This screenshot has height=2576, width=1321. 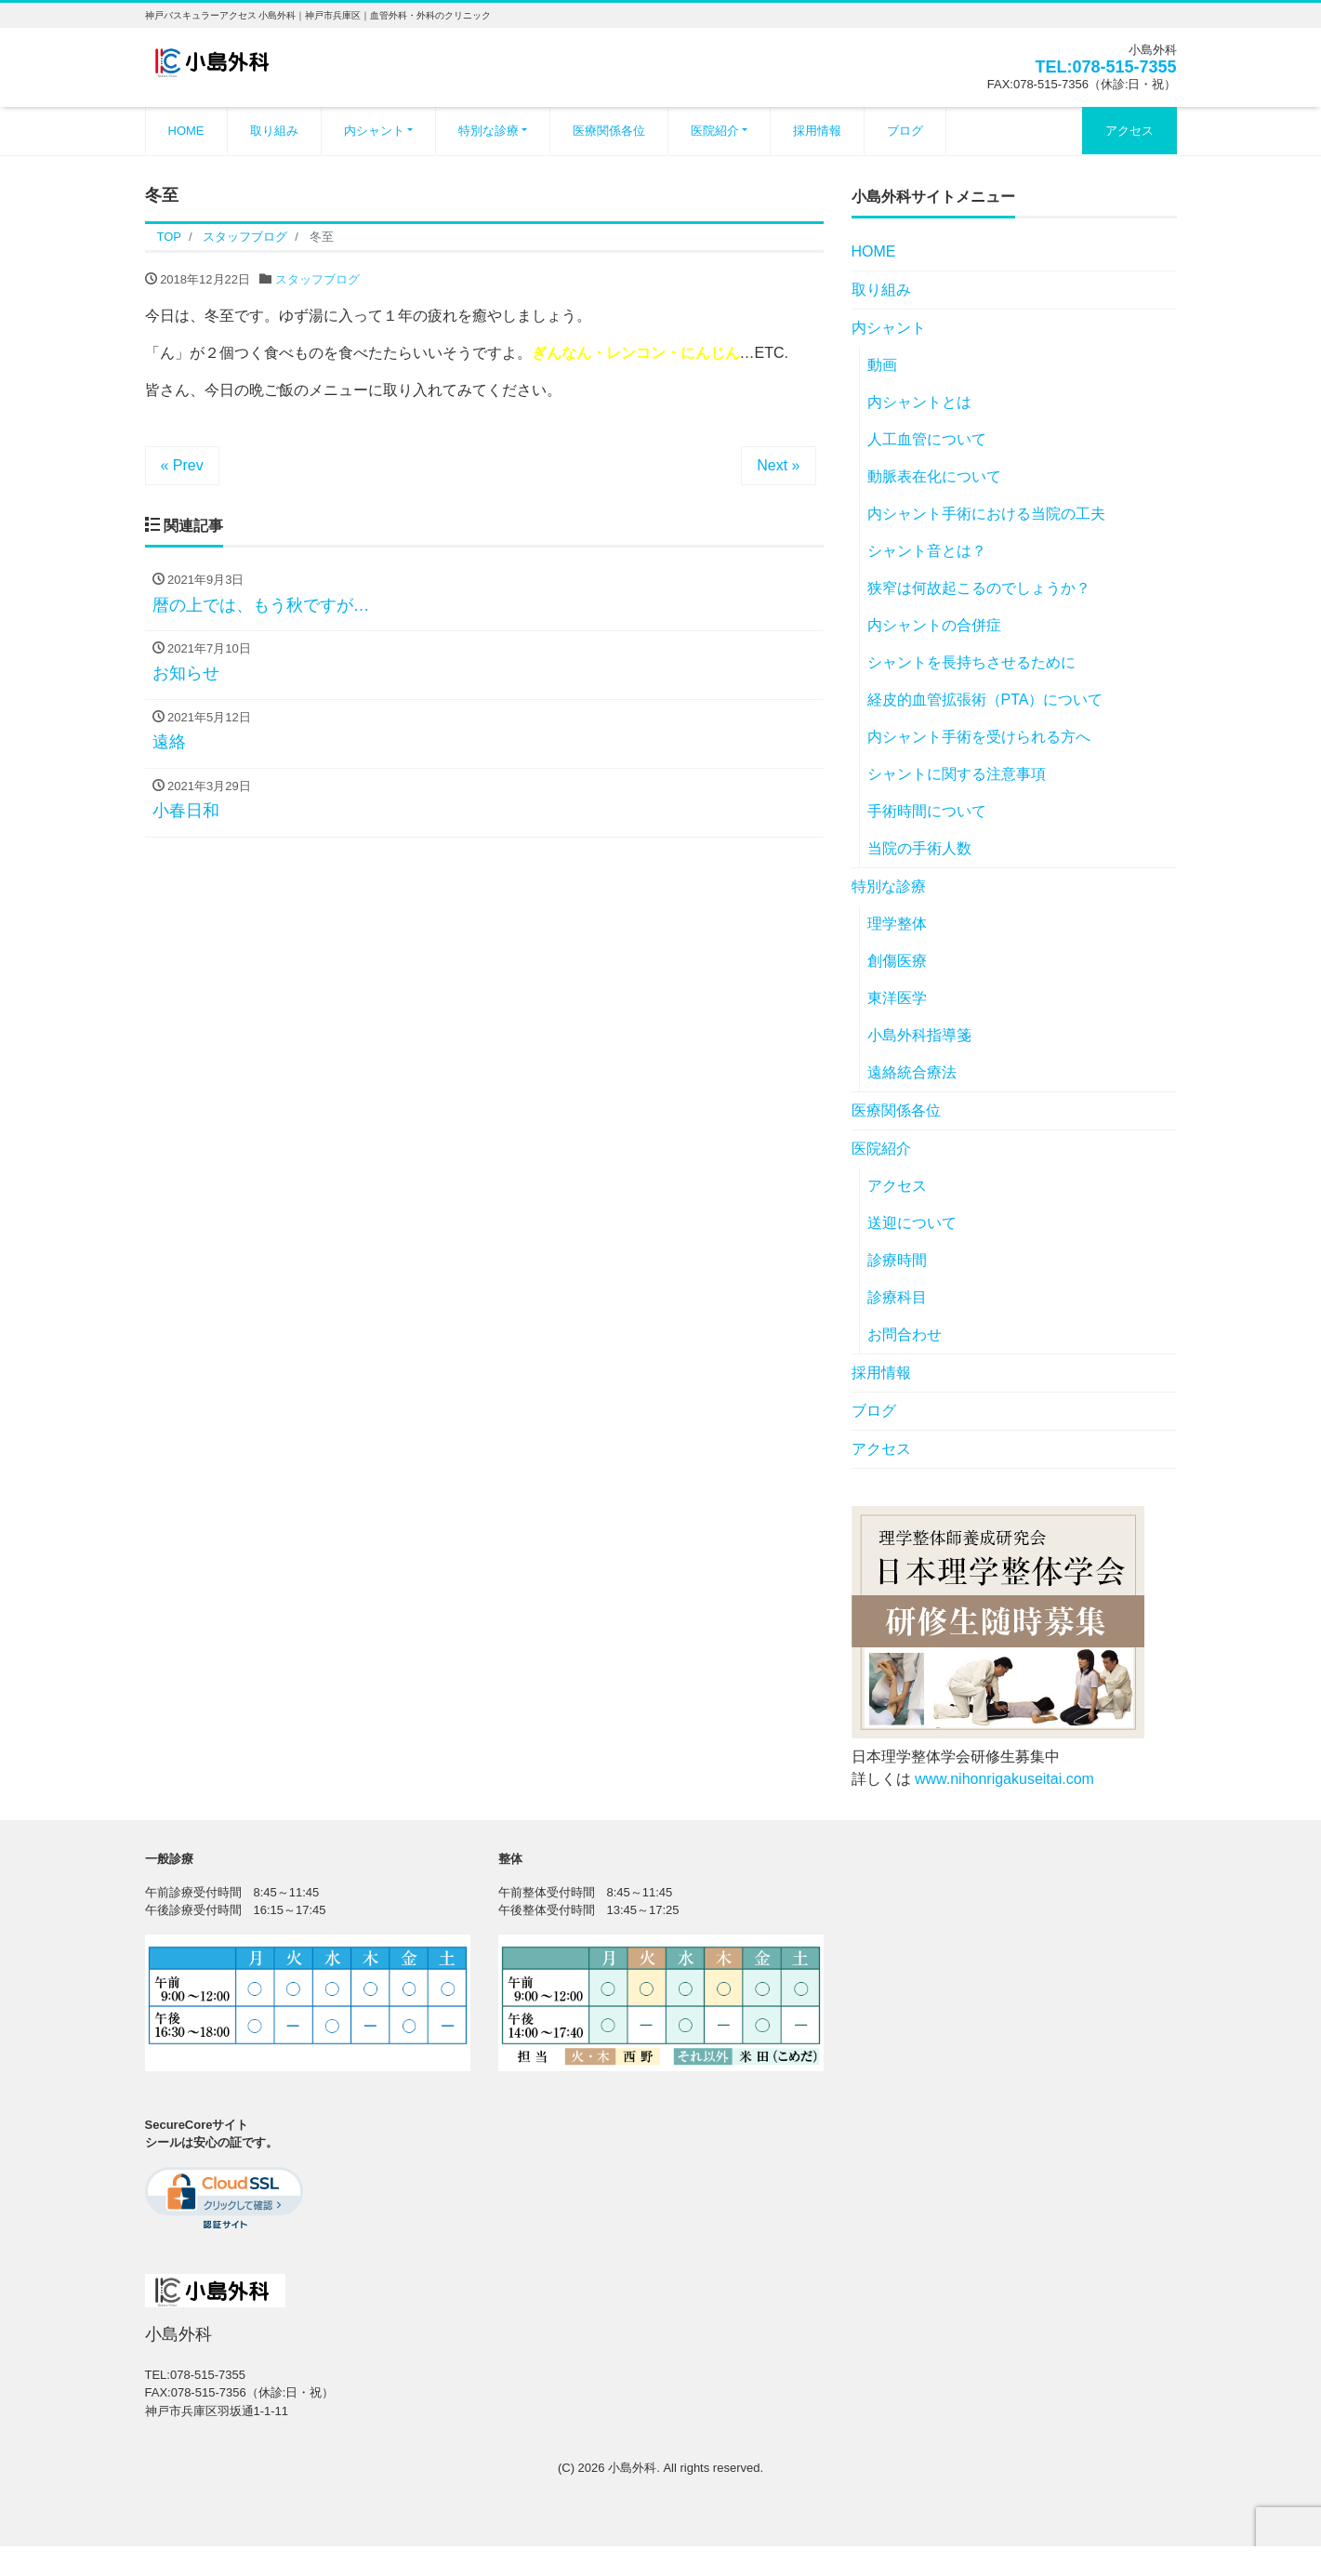 I want to click on 創傷医療, so click(x=897, y=961).